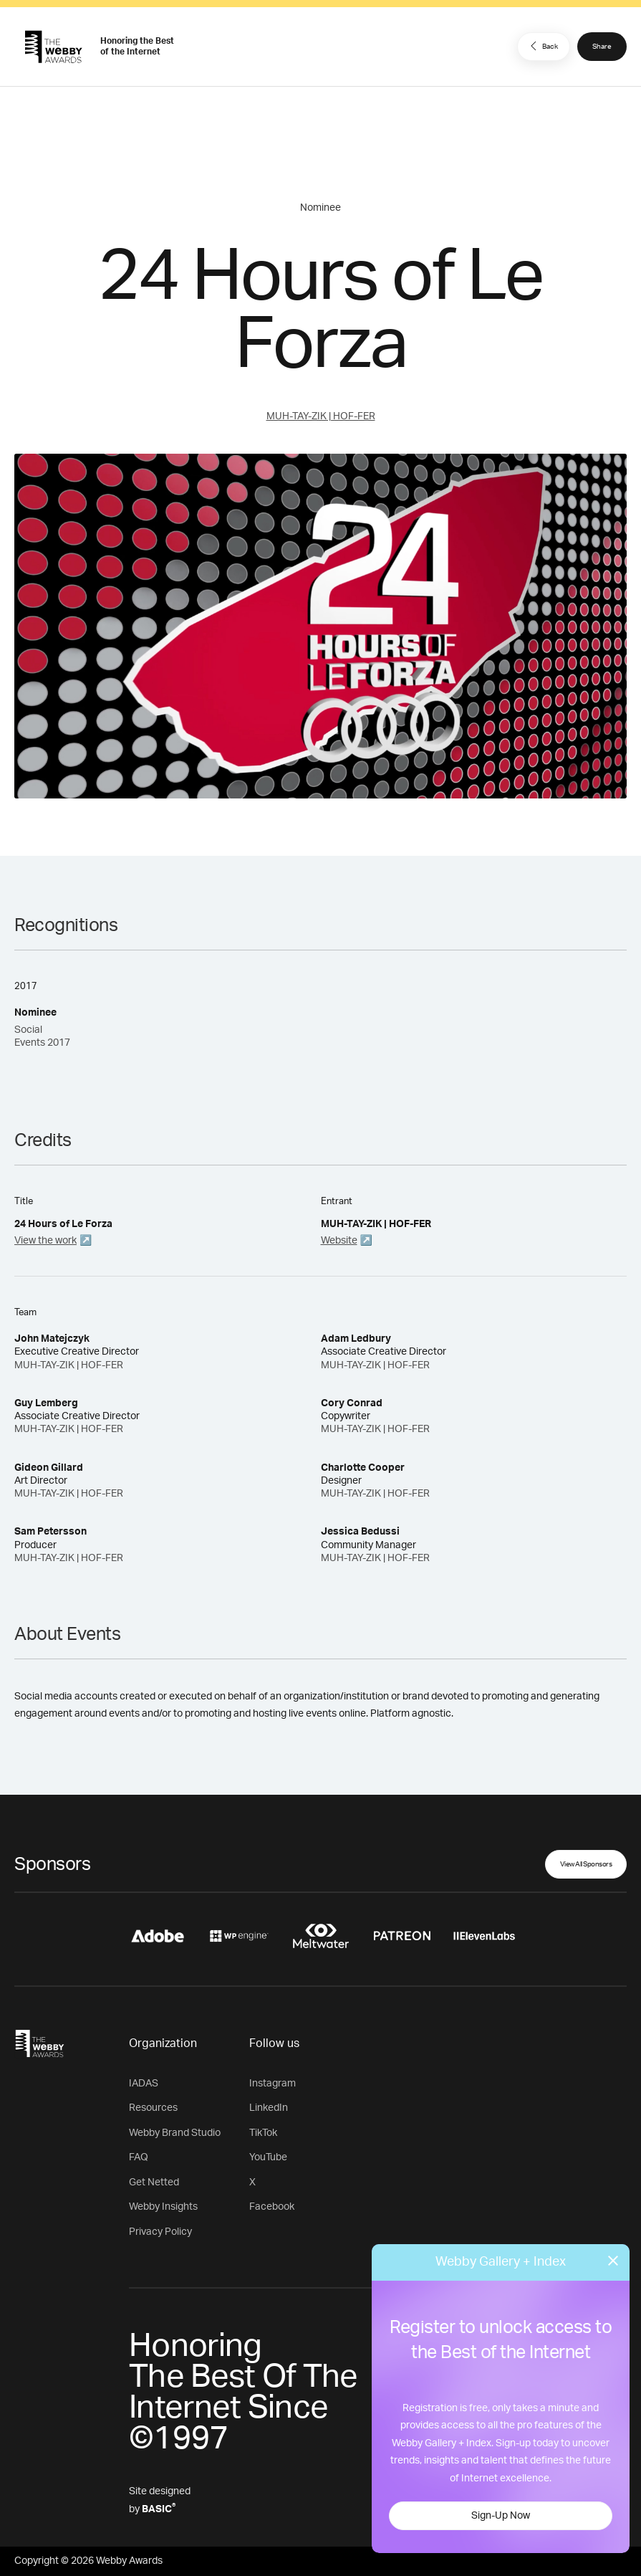  I want to click on View the work, so click(45, 1241).